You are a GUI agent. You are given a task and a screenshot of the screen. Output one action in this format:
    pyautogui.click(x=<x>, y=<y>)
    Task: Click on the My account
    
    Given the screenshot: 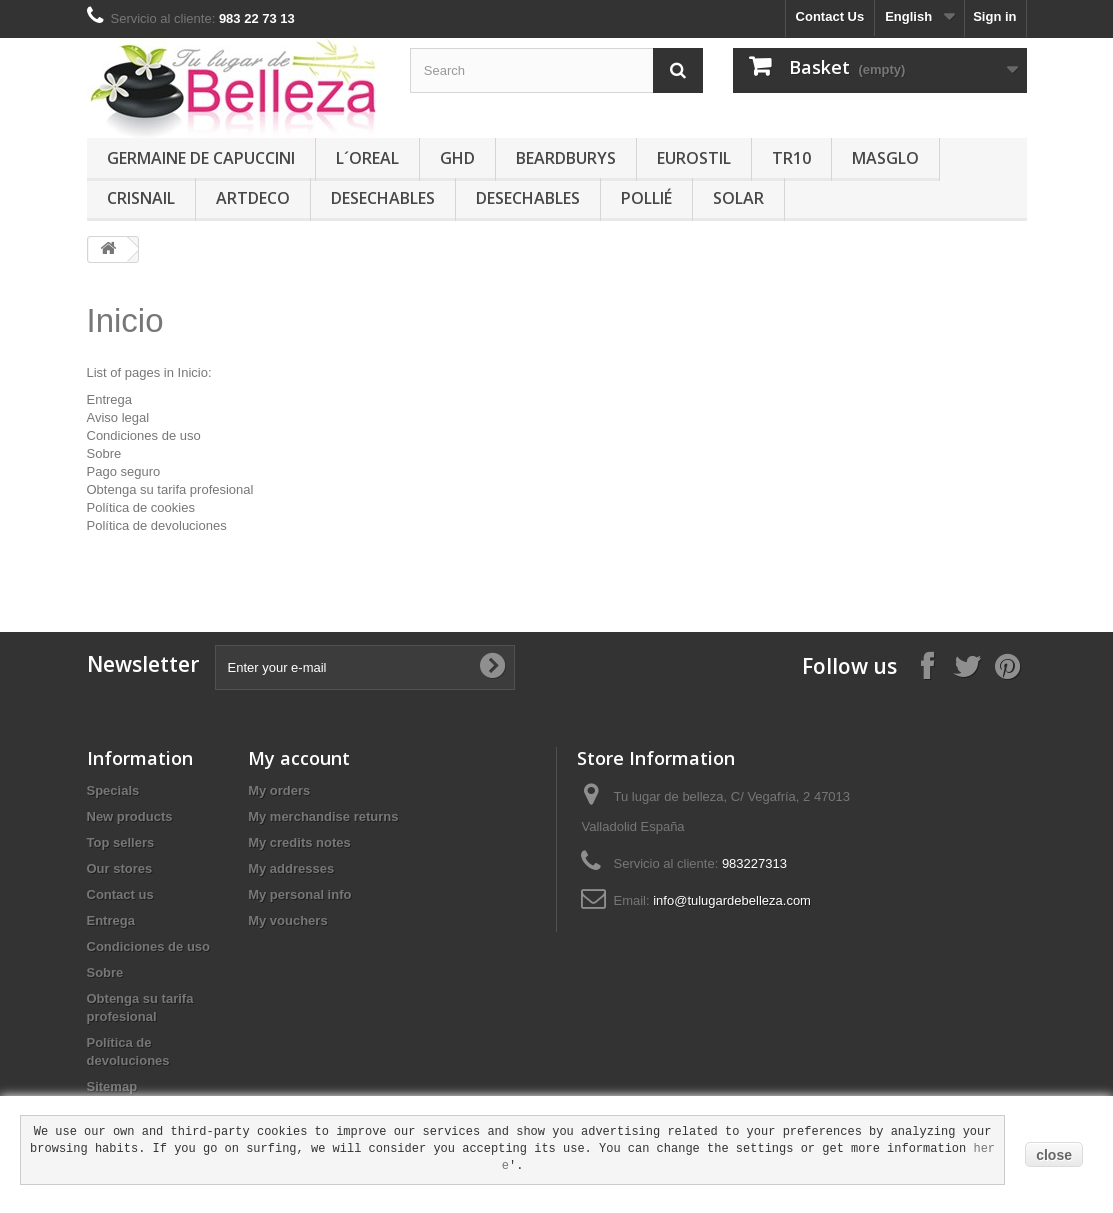 What is the action you would take?
    pyautogui.click(x=299, y=758)
    